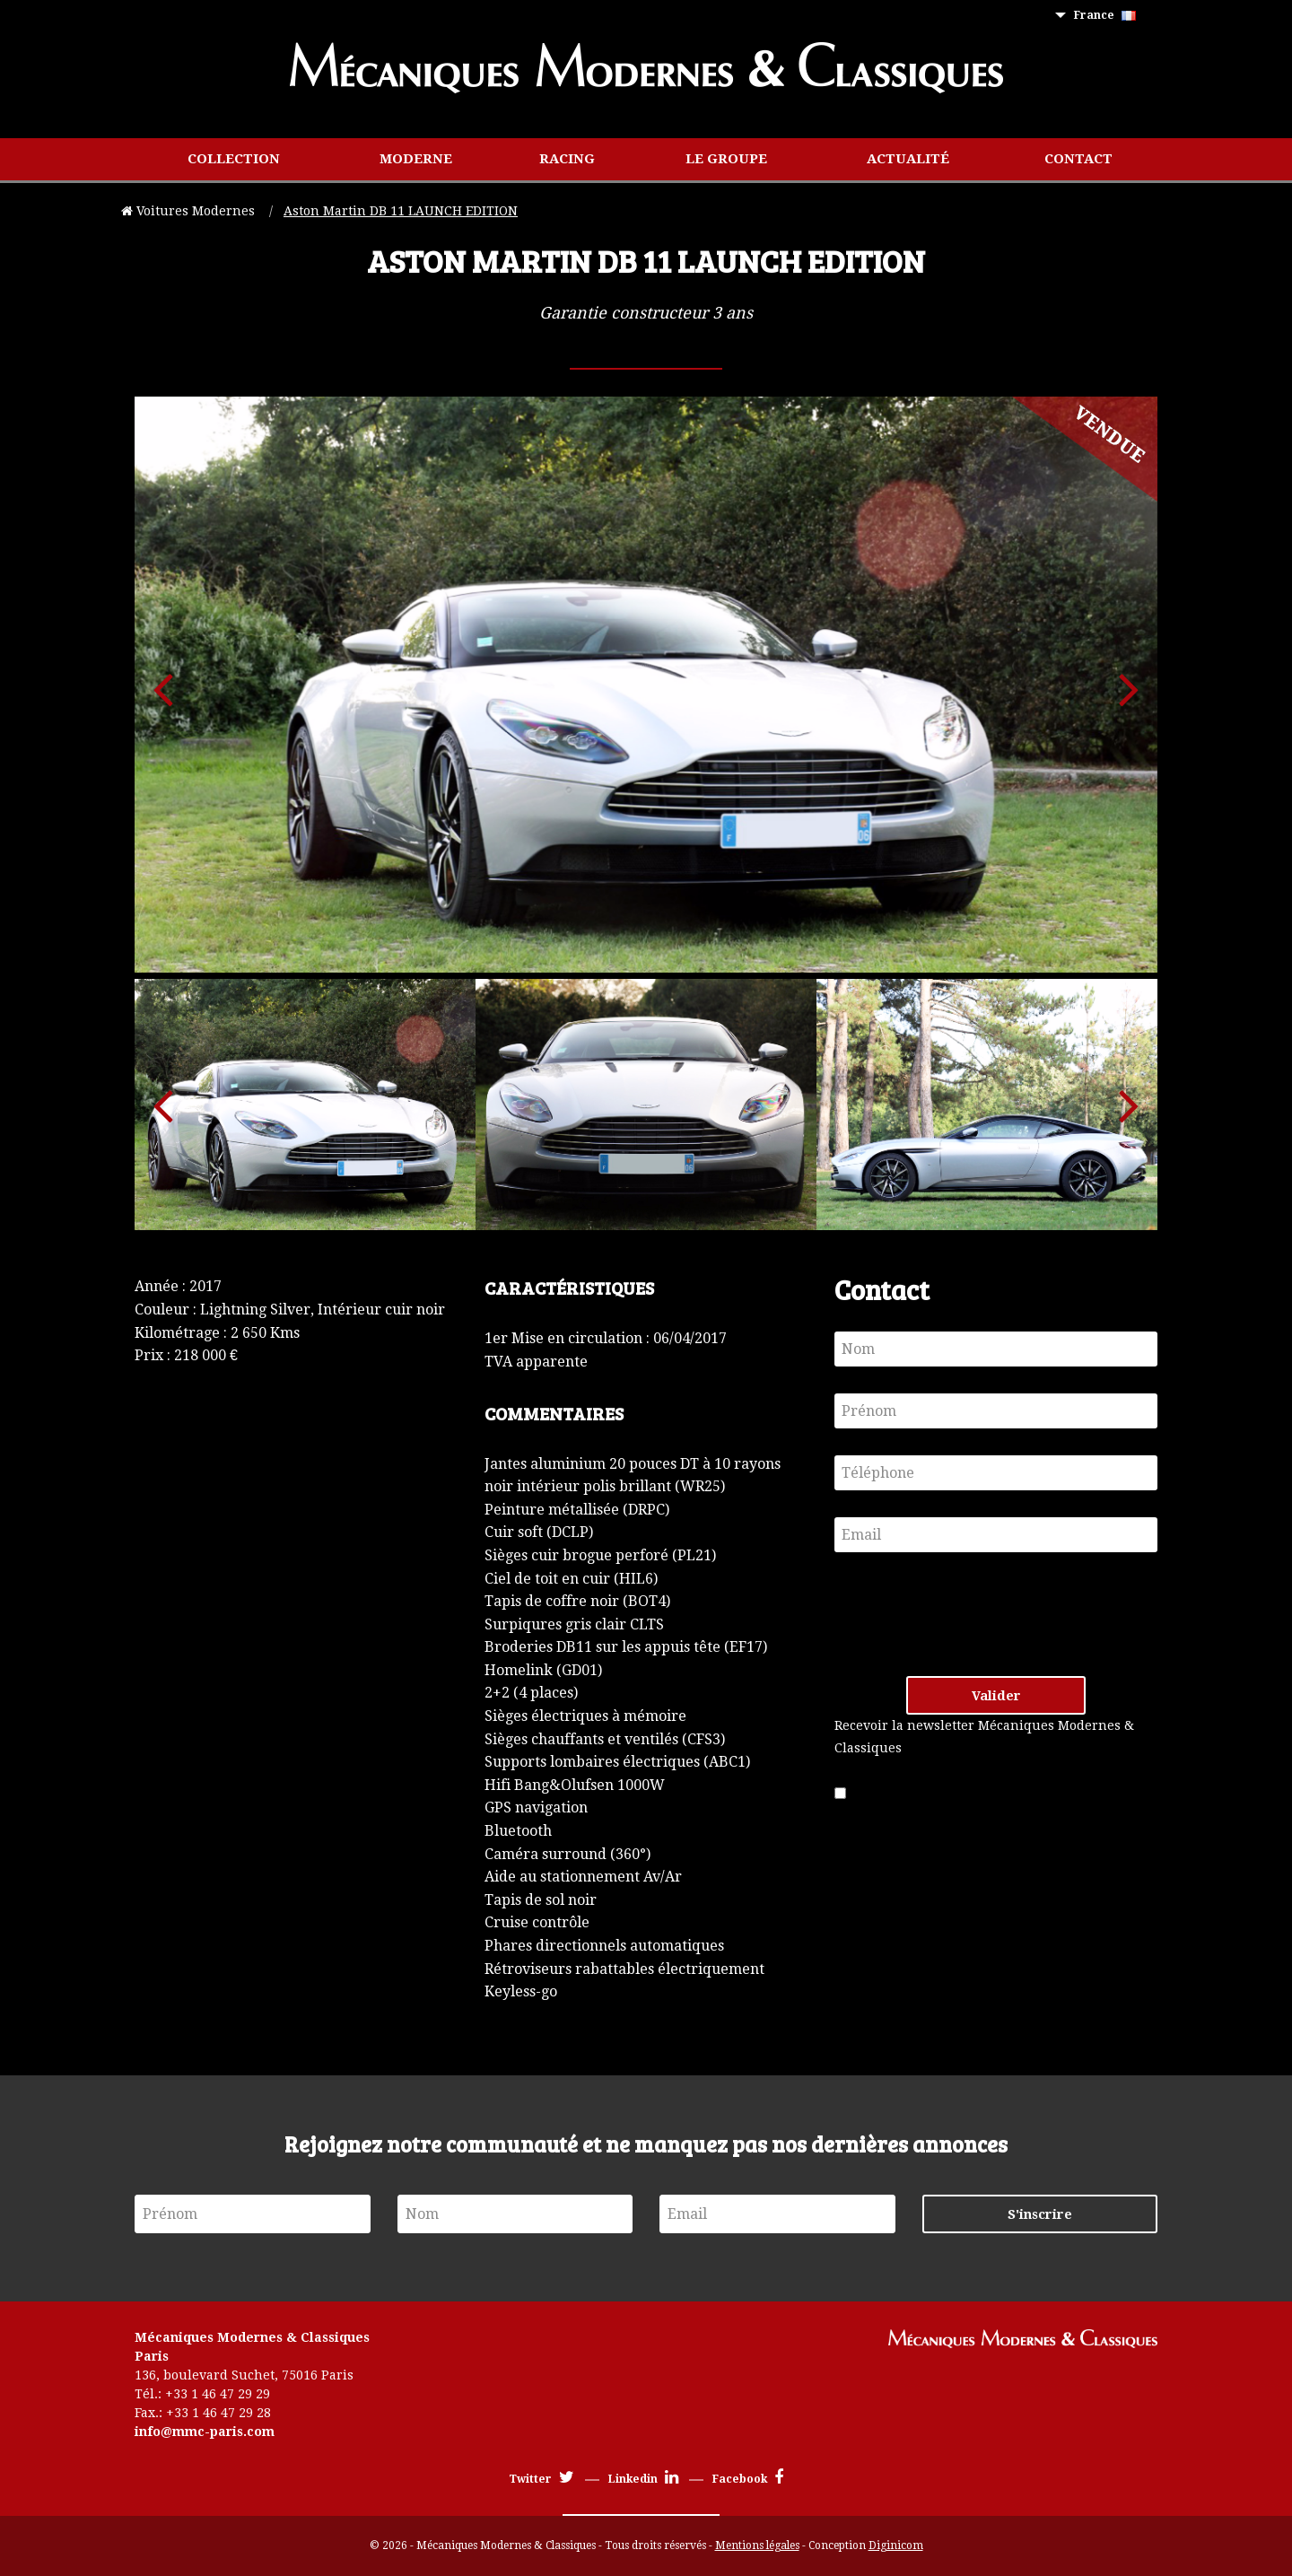  What do you see at coordinates (970, 1614) in the screenshot?
I see `[presentation]` at bounding box center [970, 1614].